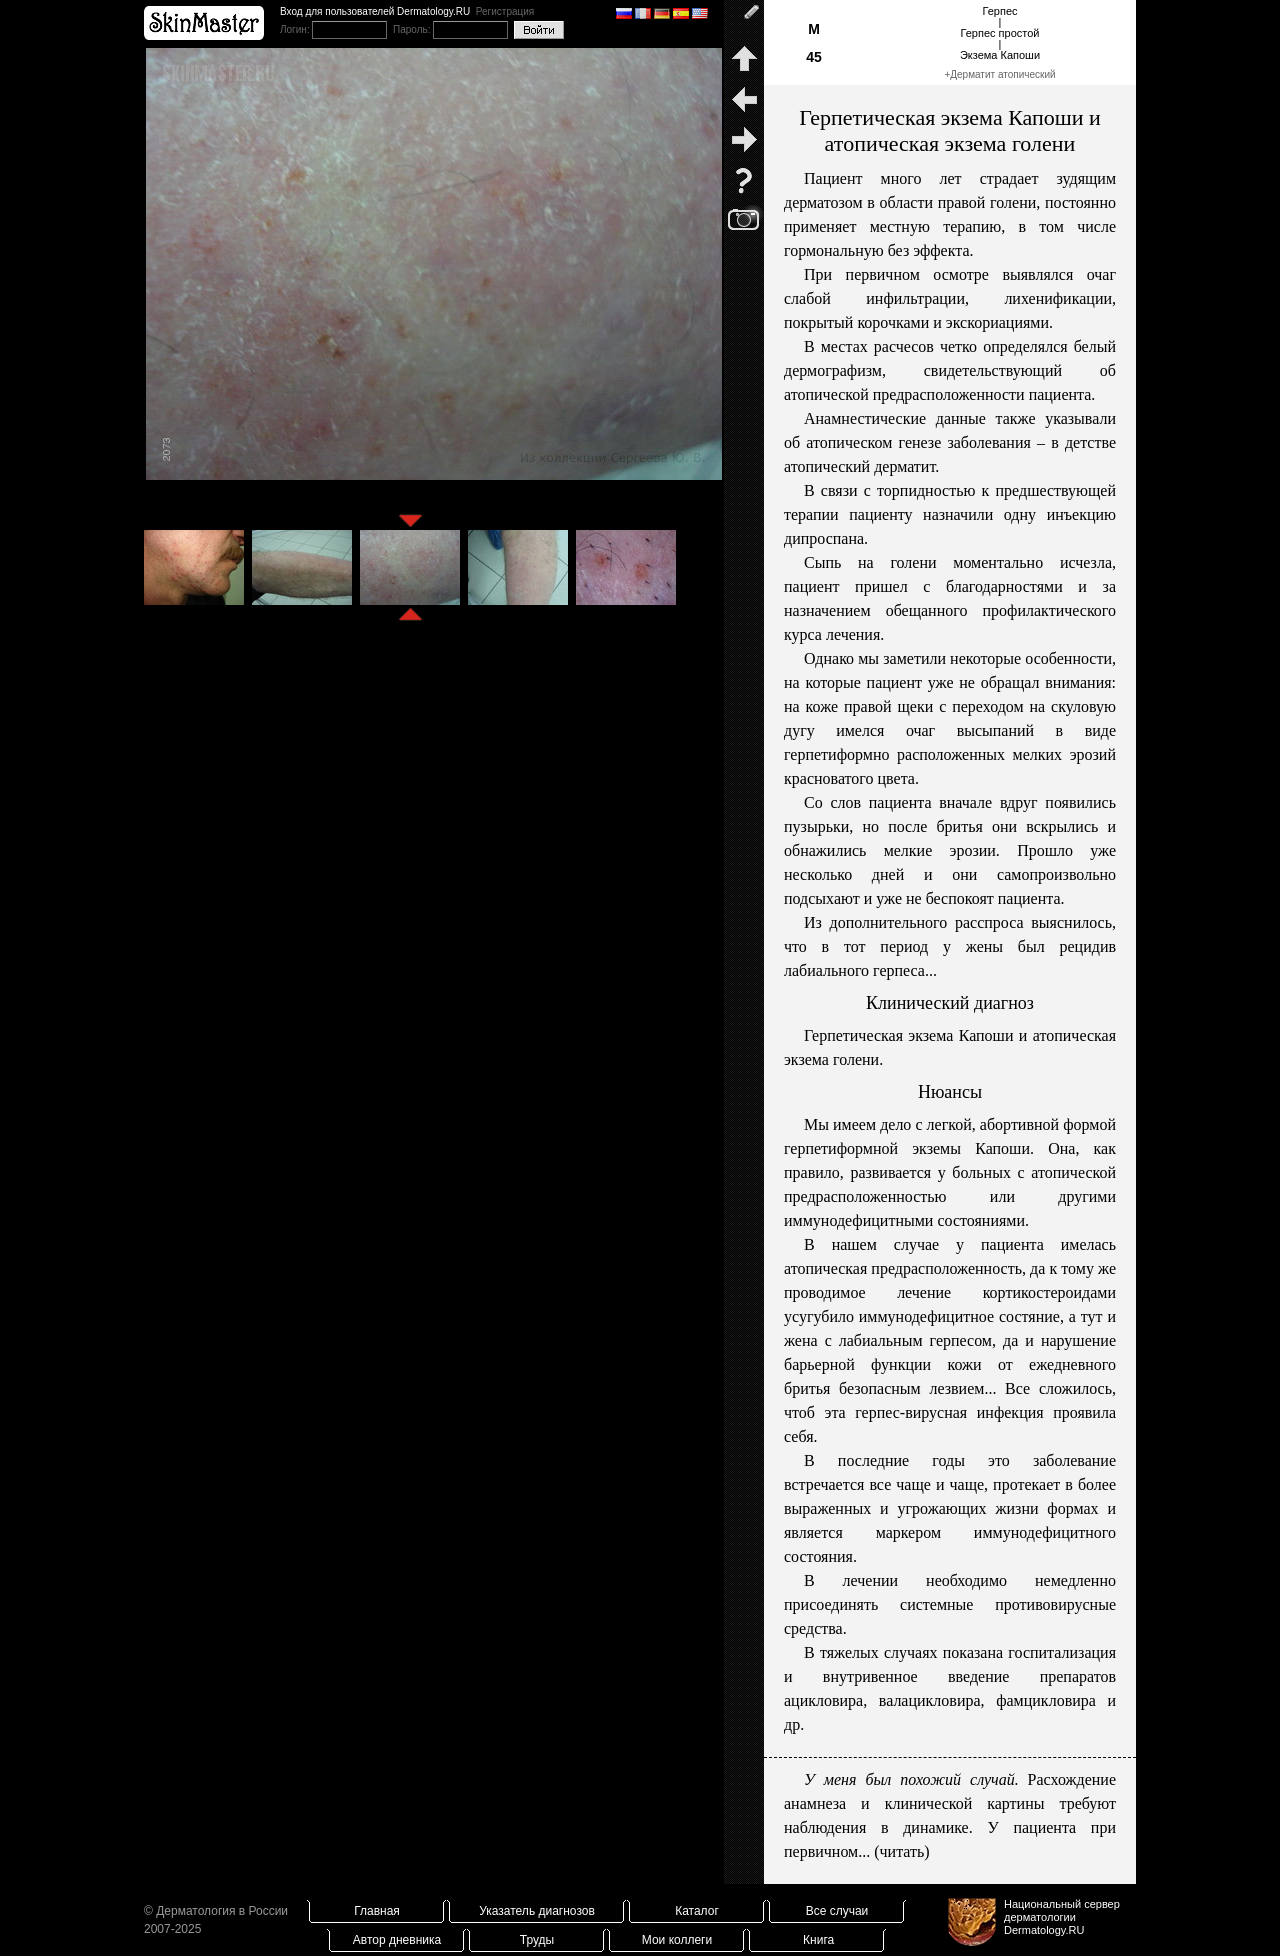 This screenshot has width=1280, height=1956. What do you see at coordinates (397, 1940) in the screenshot?
I see `Автор дневника` at bounding box center [397, 1940].